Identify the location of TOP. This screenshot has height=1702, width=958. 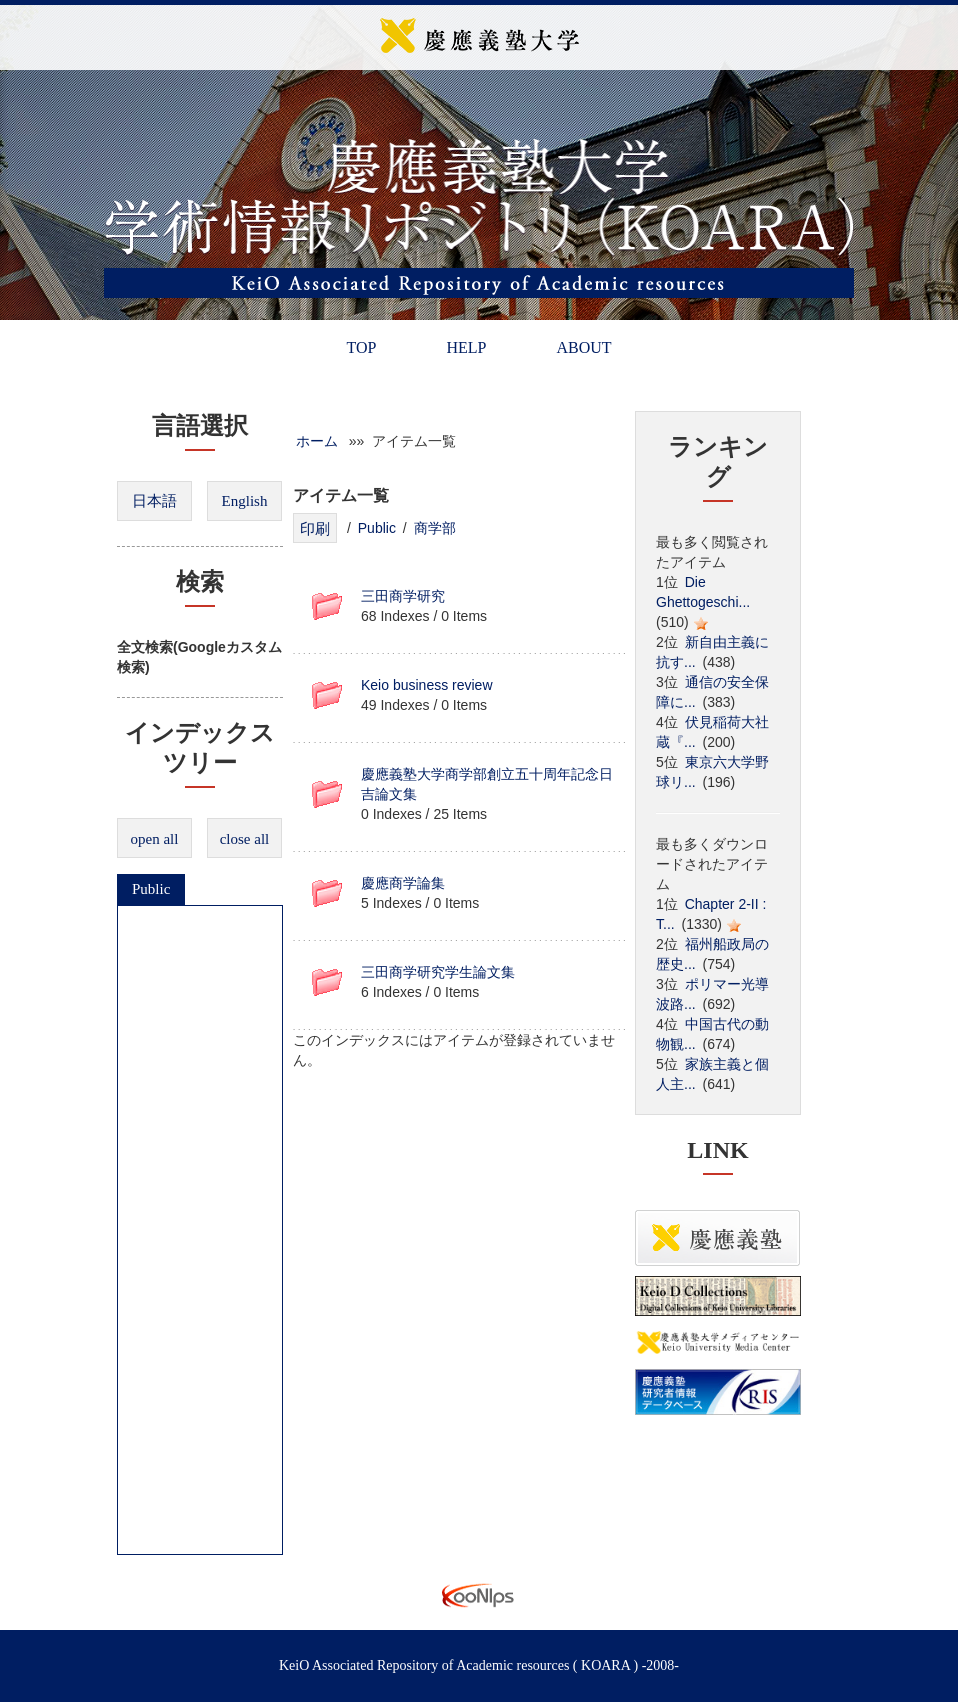
(361, 347).